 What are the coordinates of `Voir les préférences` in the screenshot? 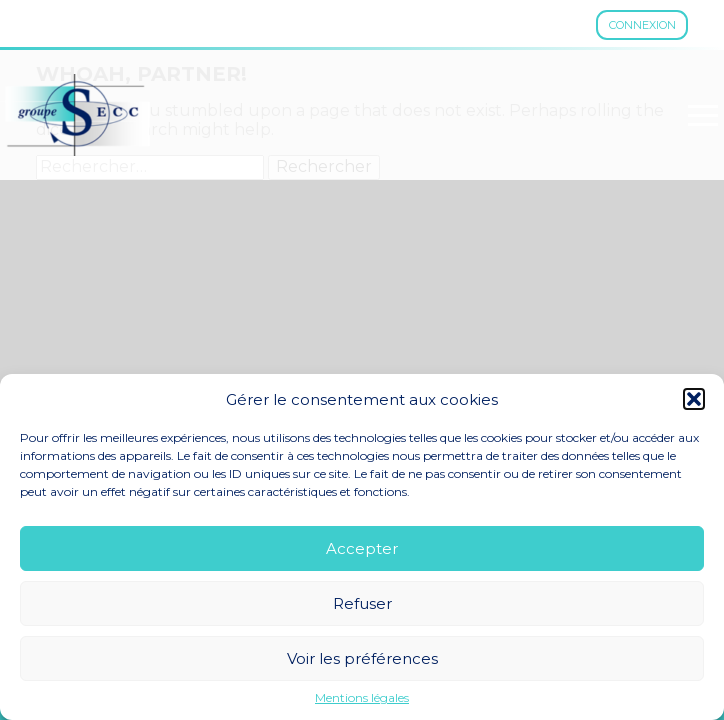 It's located at (362, 658).